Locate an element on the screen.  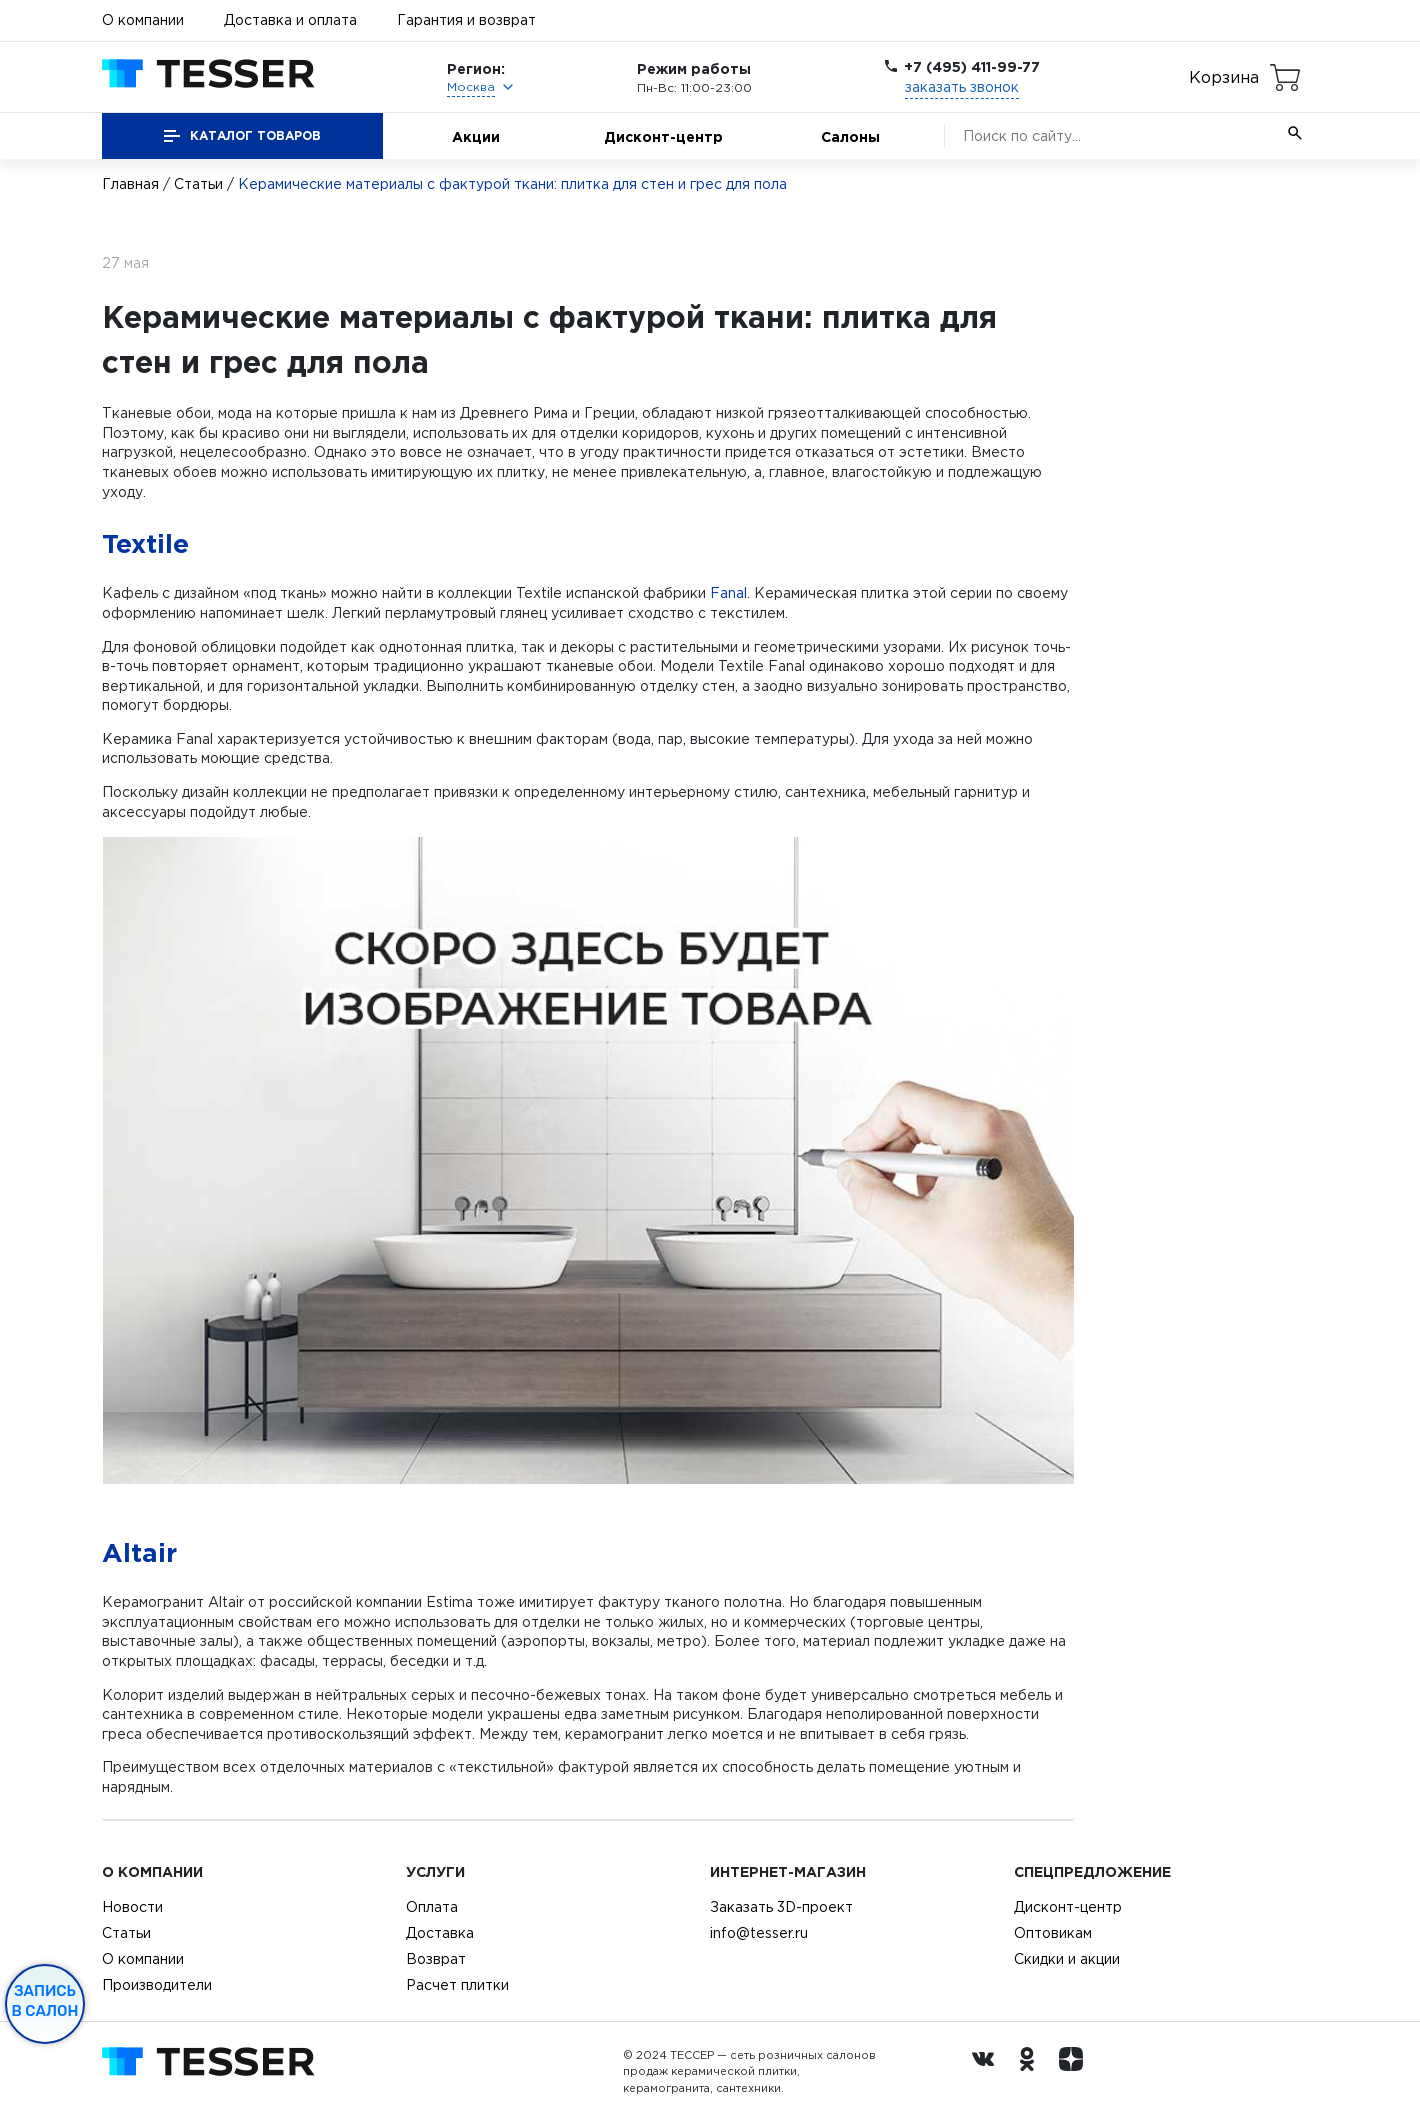
О компании is located at coordinates (143, 20).